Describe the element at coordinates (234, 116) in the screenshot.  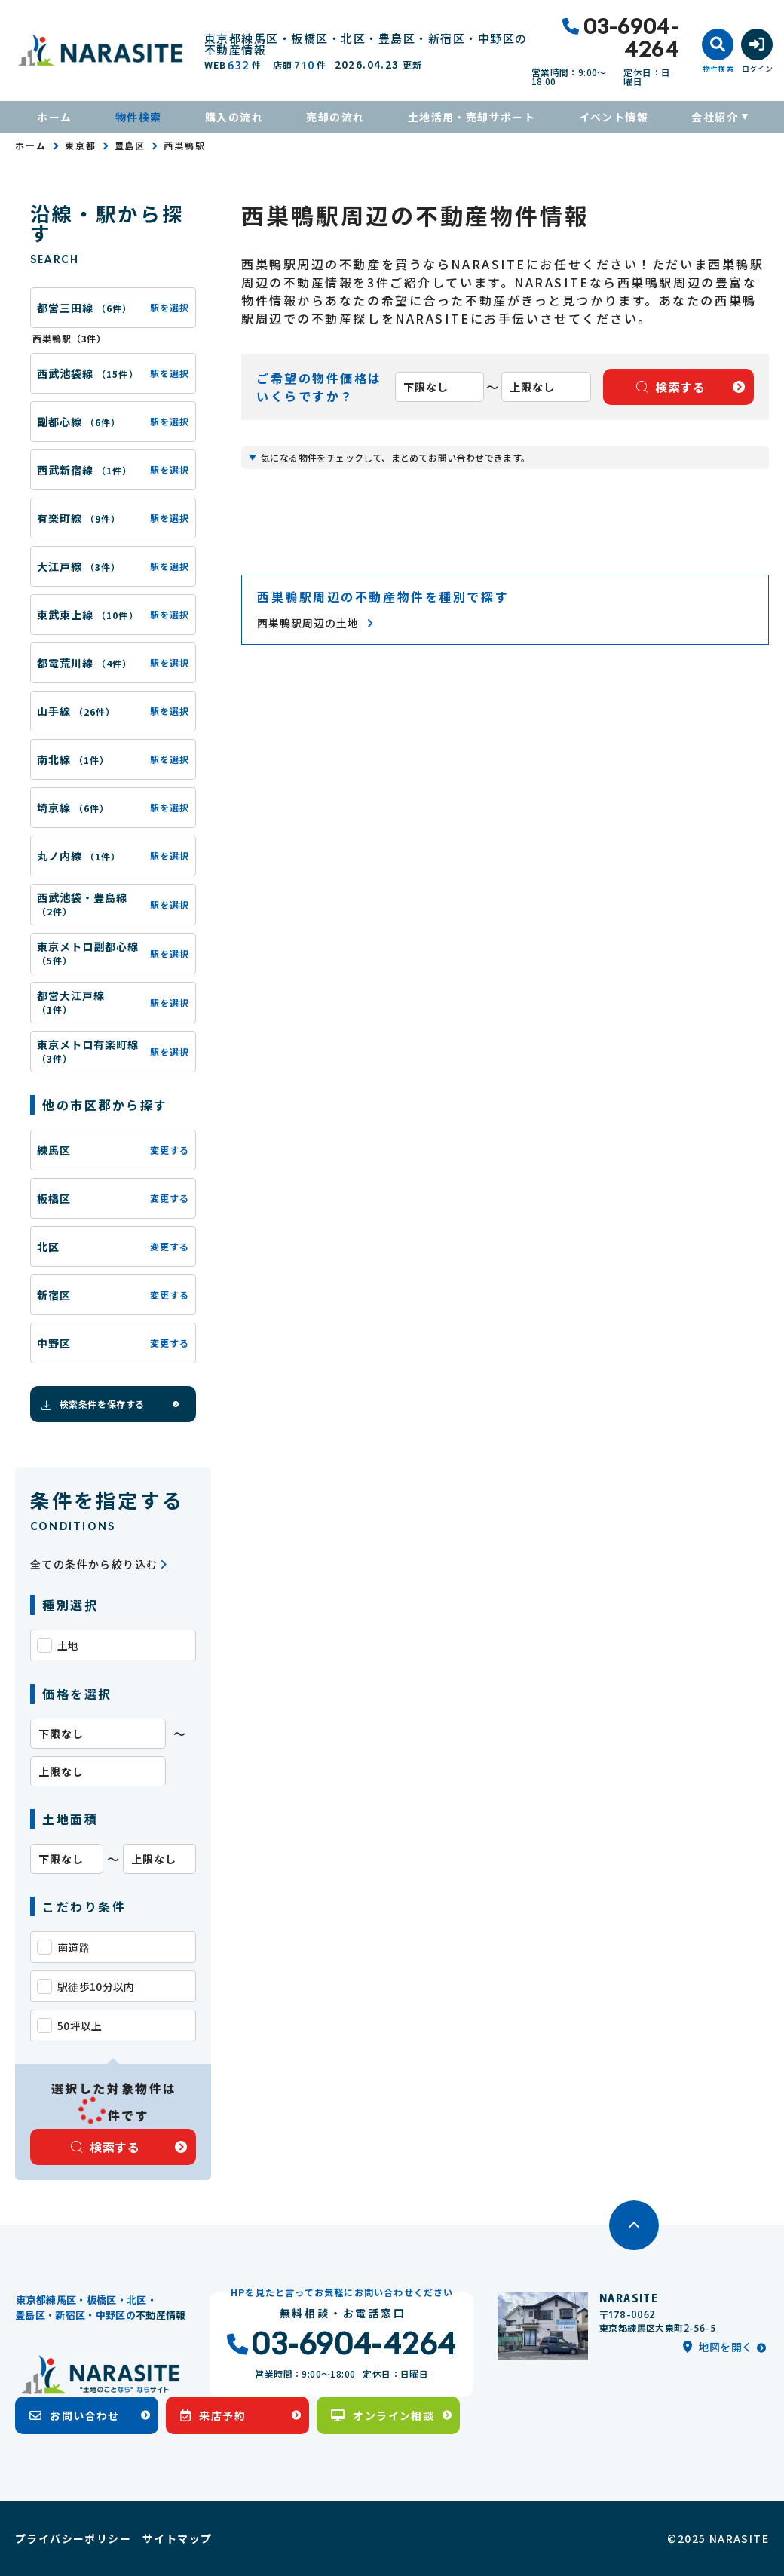
I see `購入の流れ` at that location.